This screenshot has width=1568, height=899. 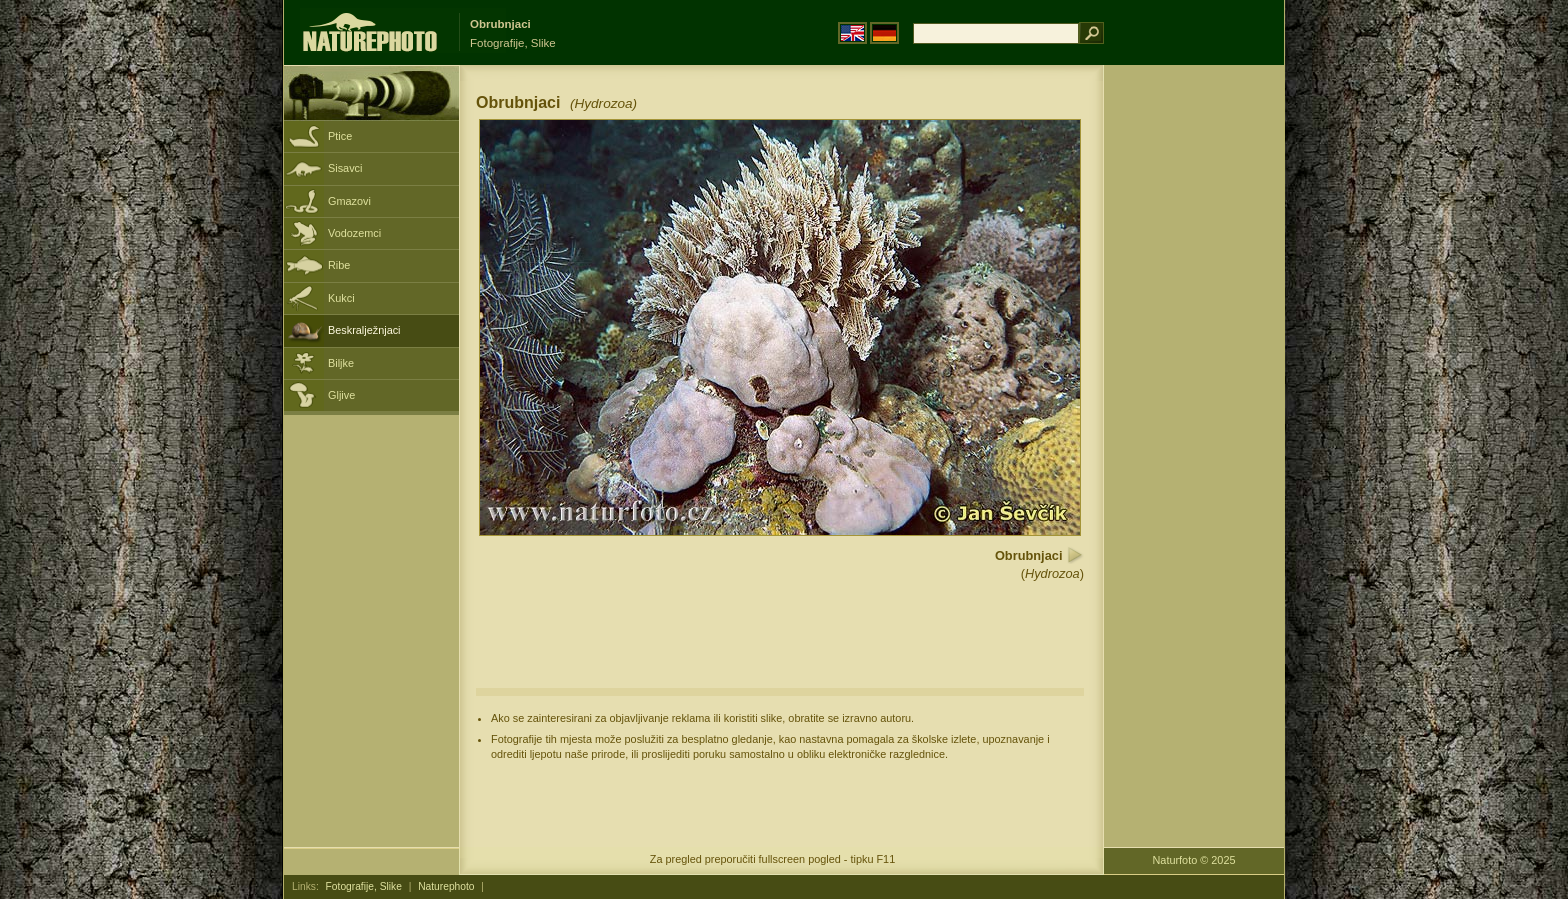 I want to click on Fotografije, Slike, so click(x=364, y=886).